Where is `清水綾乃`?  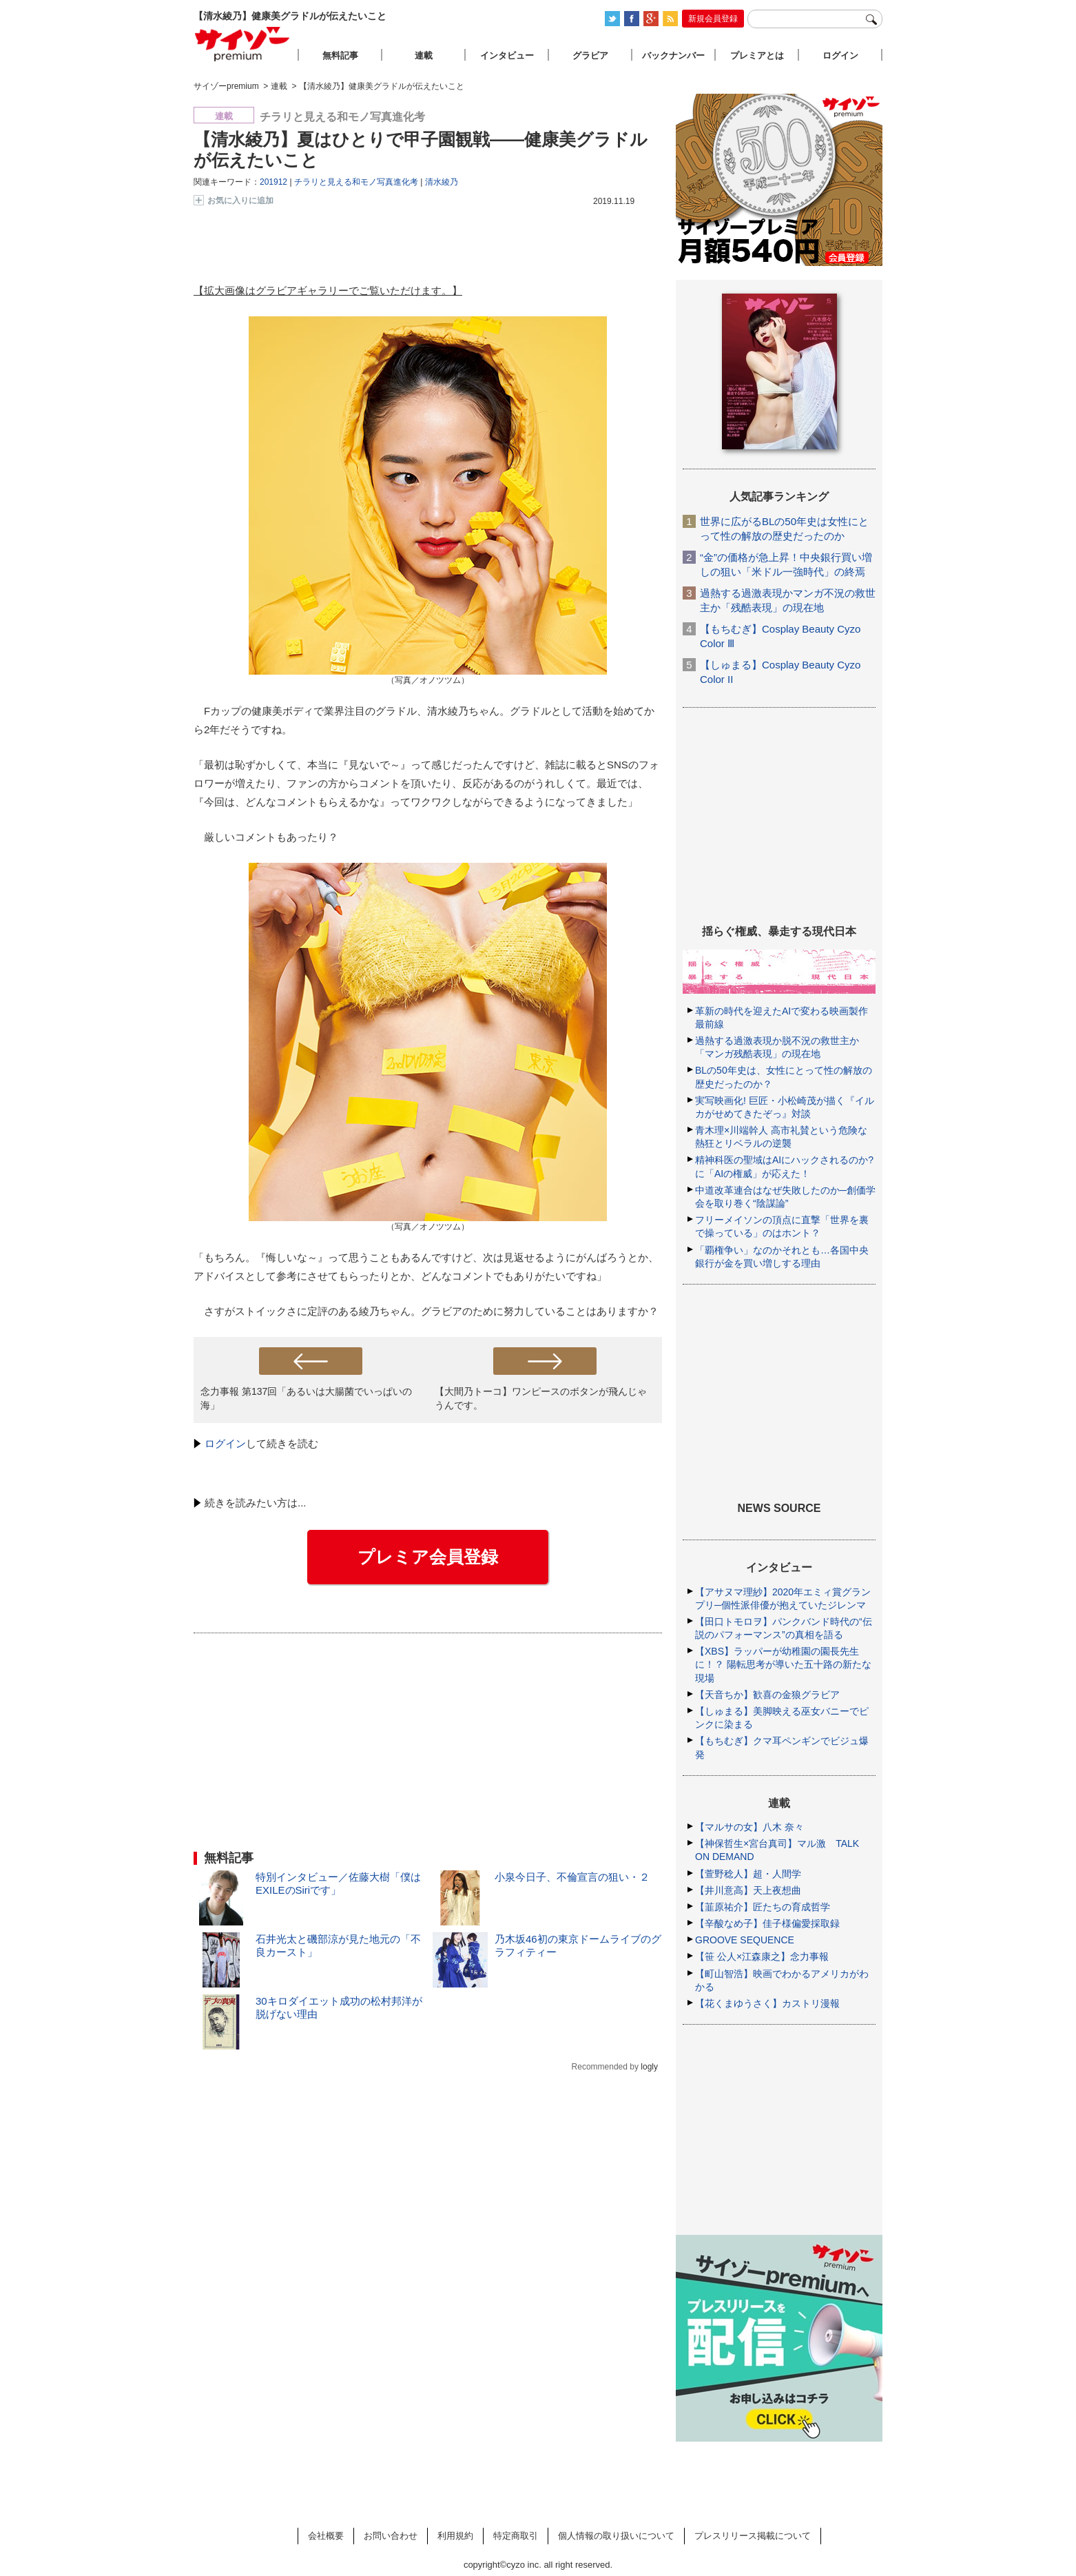 清水綾乃 is located at coordinates (441, 182).